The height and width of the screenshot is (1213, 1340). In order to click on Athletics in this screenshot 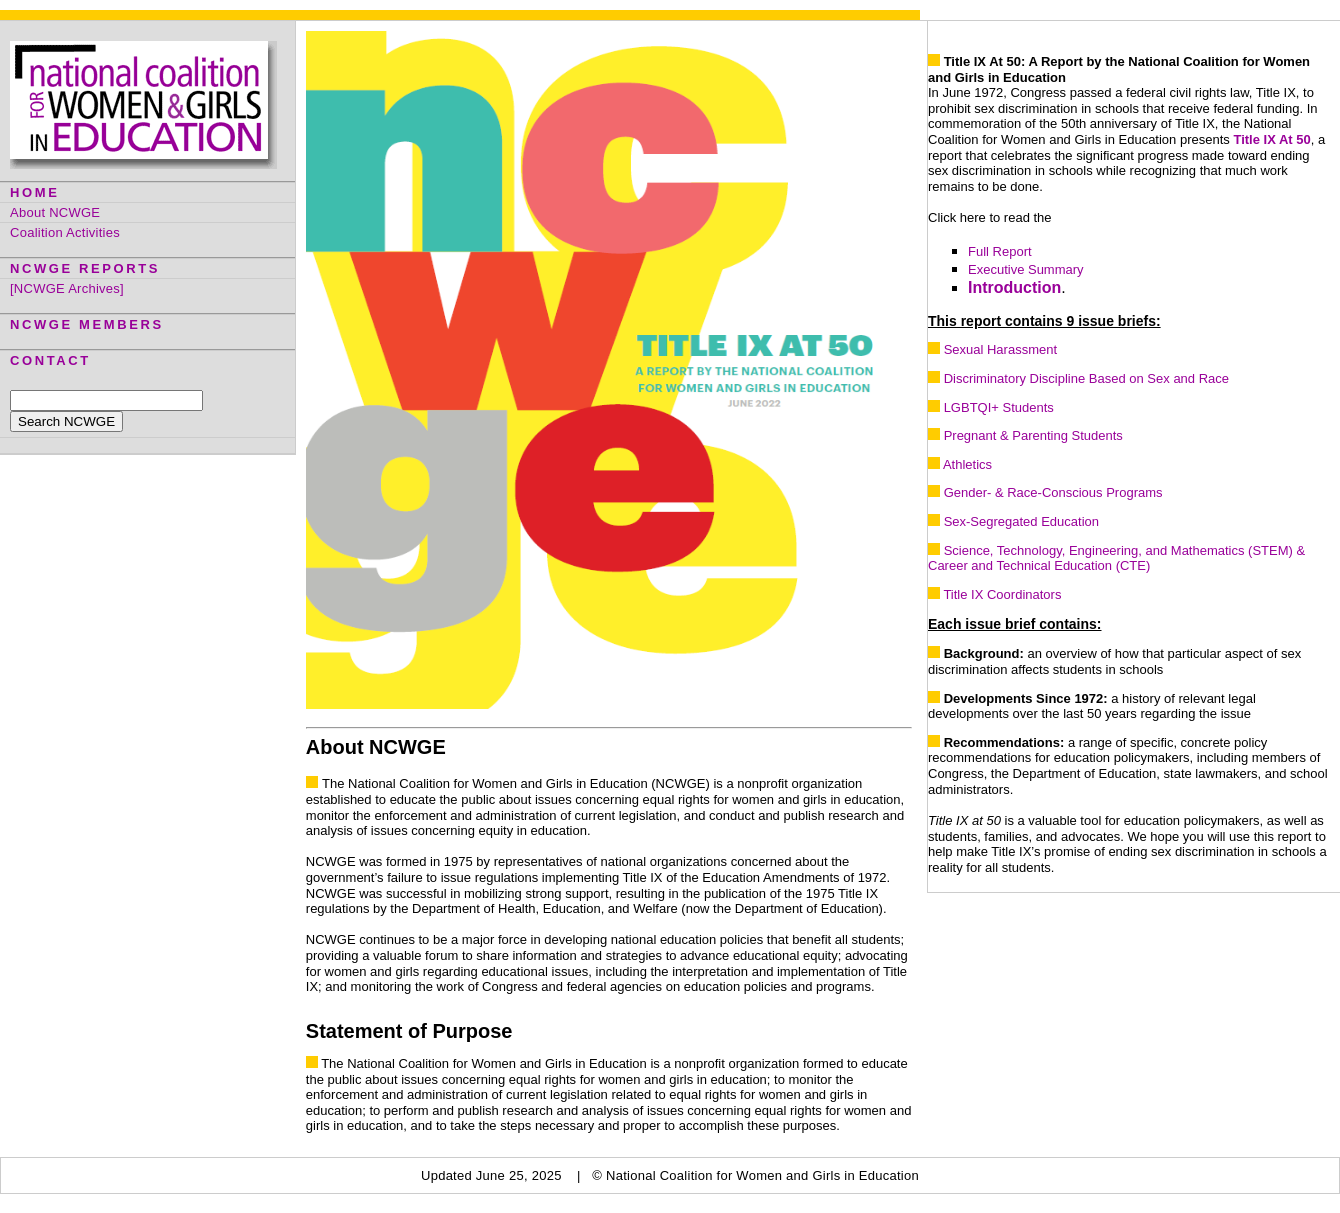, I will do `click(967, 464)`.